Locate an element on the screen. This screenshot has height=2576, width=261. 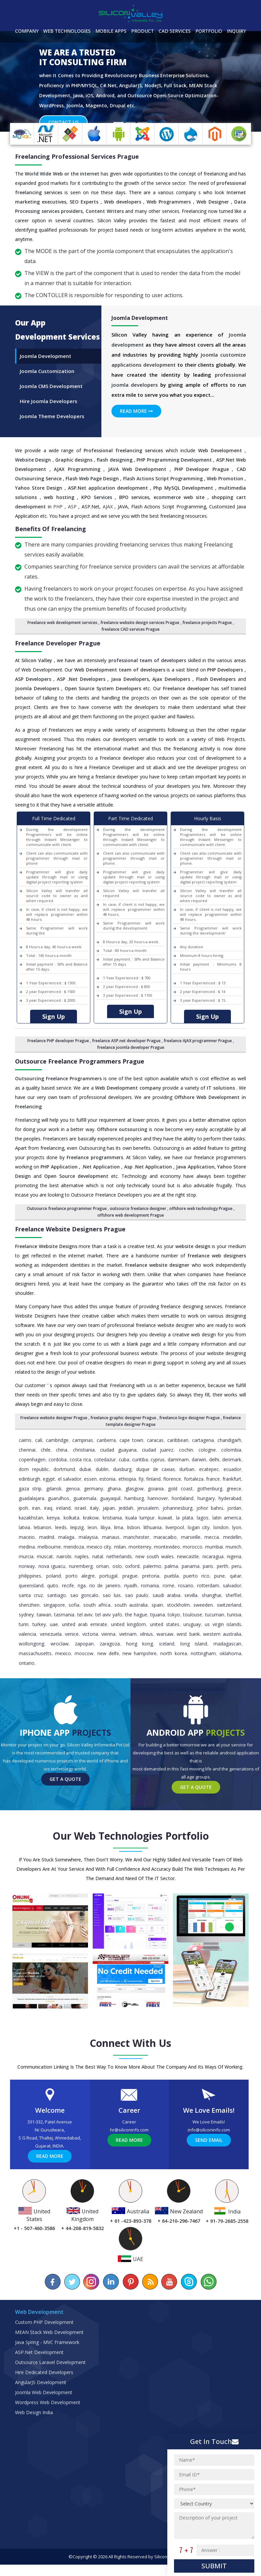
Cyprus is located at coordinates (158, 1471).